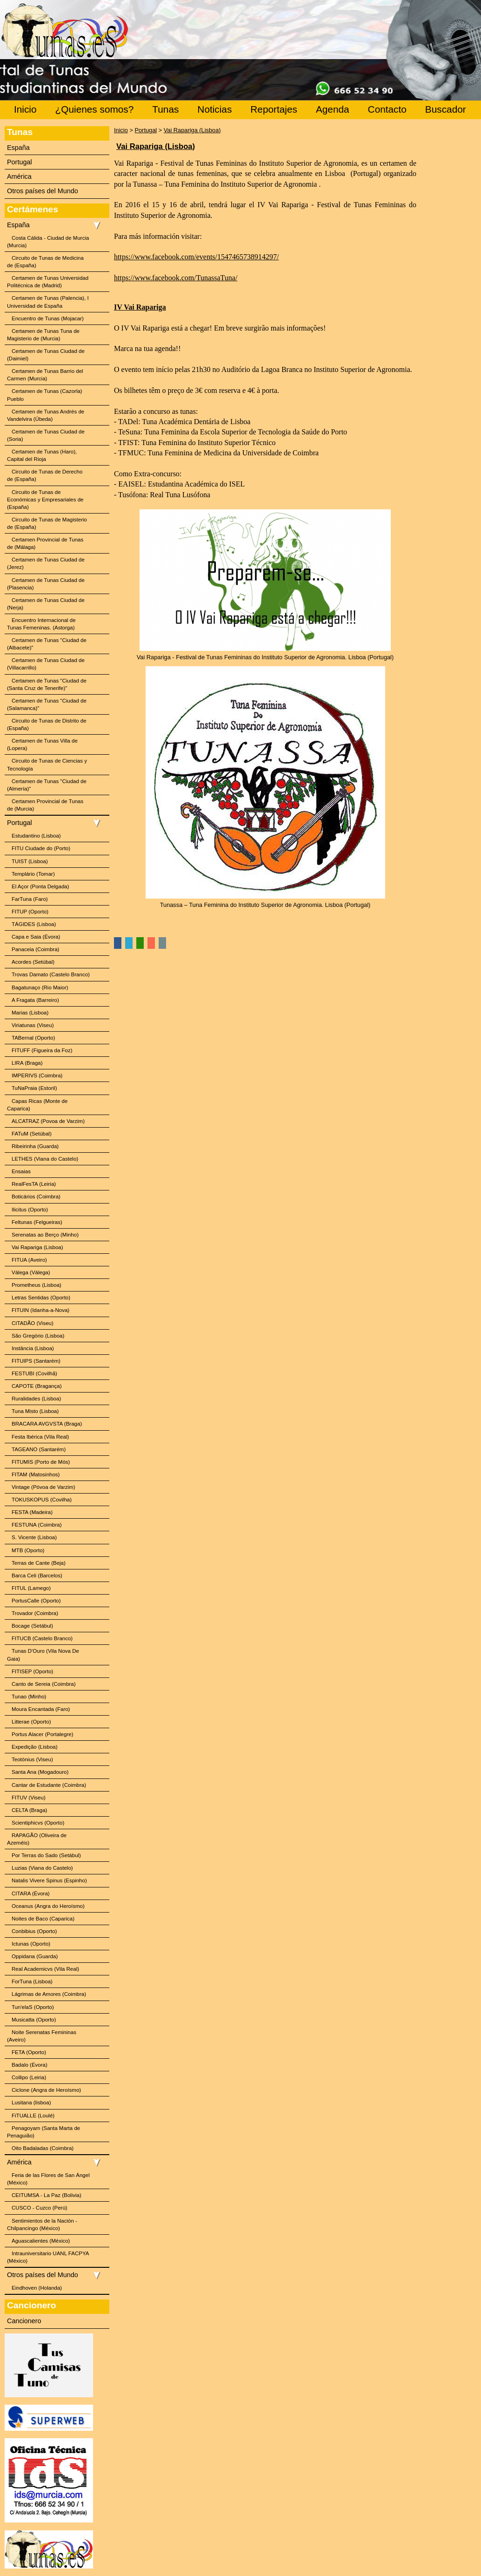  I want to click on FATuM (Setúbal), so click(32, 1133).